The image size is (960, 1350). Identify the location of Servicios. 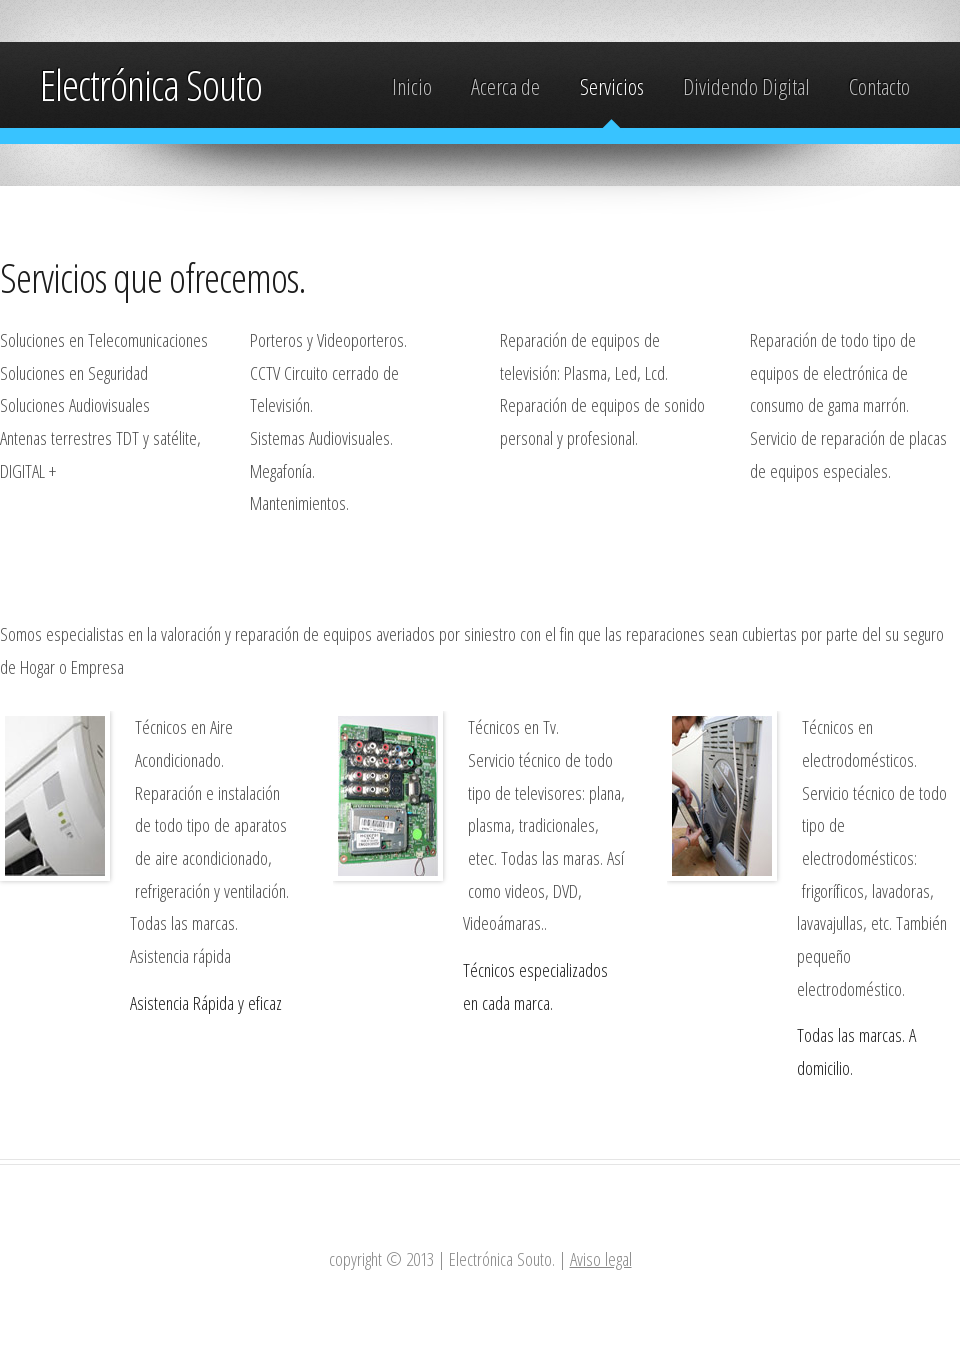
(612, 86).